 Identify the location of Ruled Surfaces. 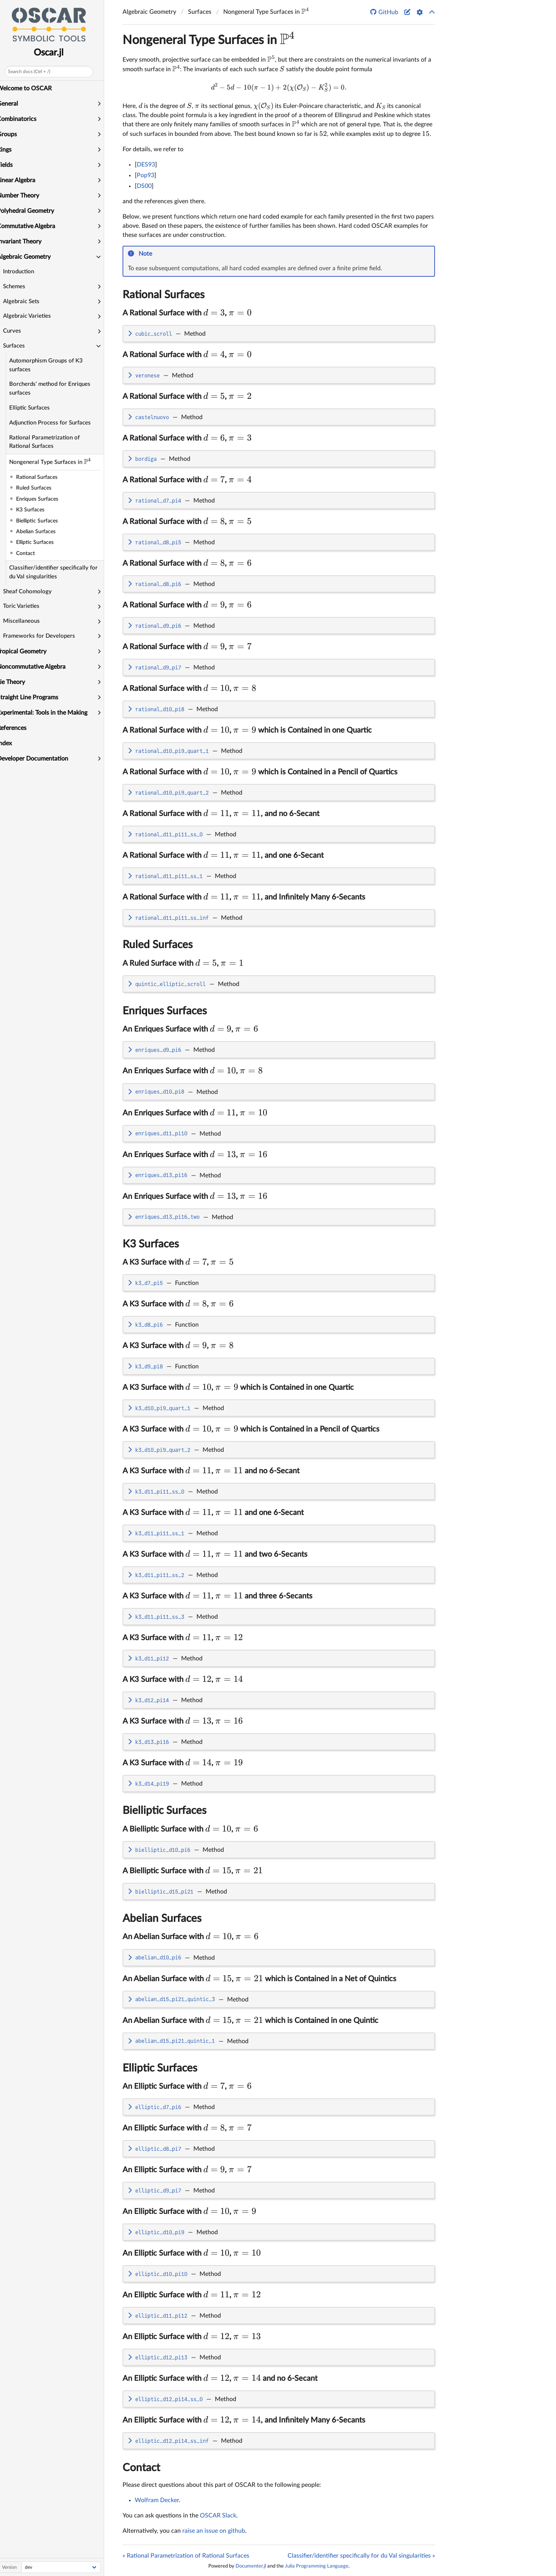
(158, 944).